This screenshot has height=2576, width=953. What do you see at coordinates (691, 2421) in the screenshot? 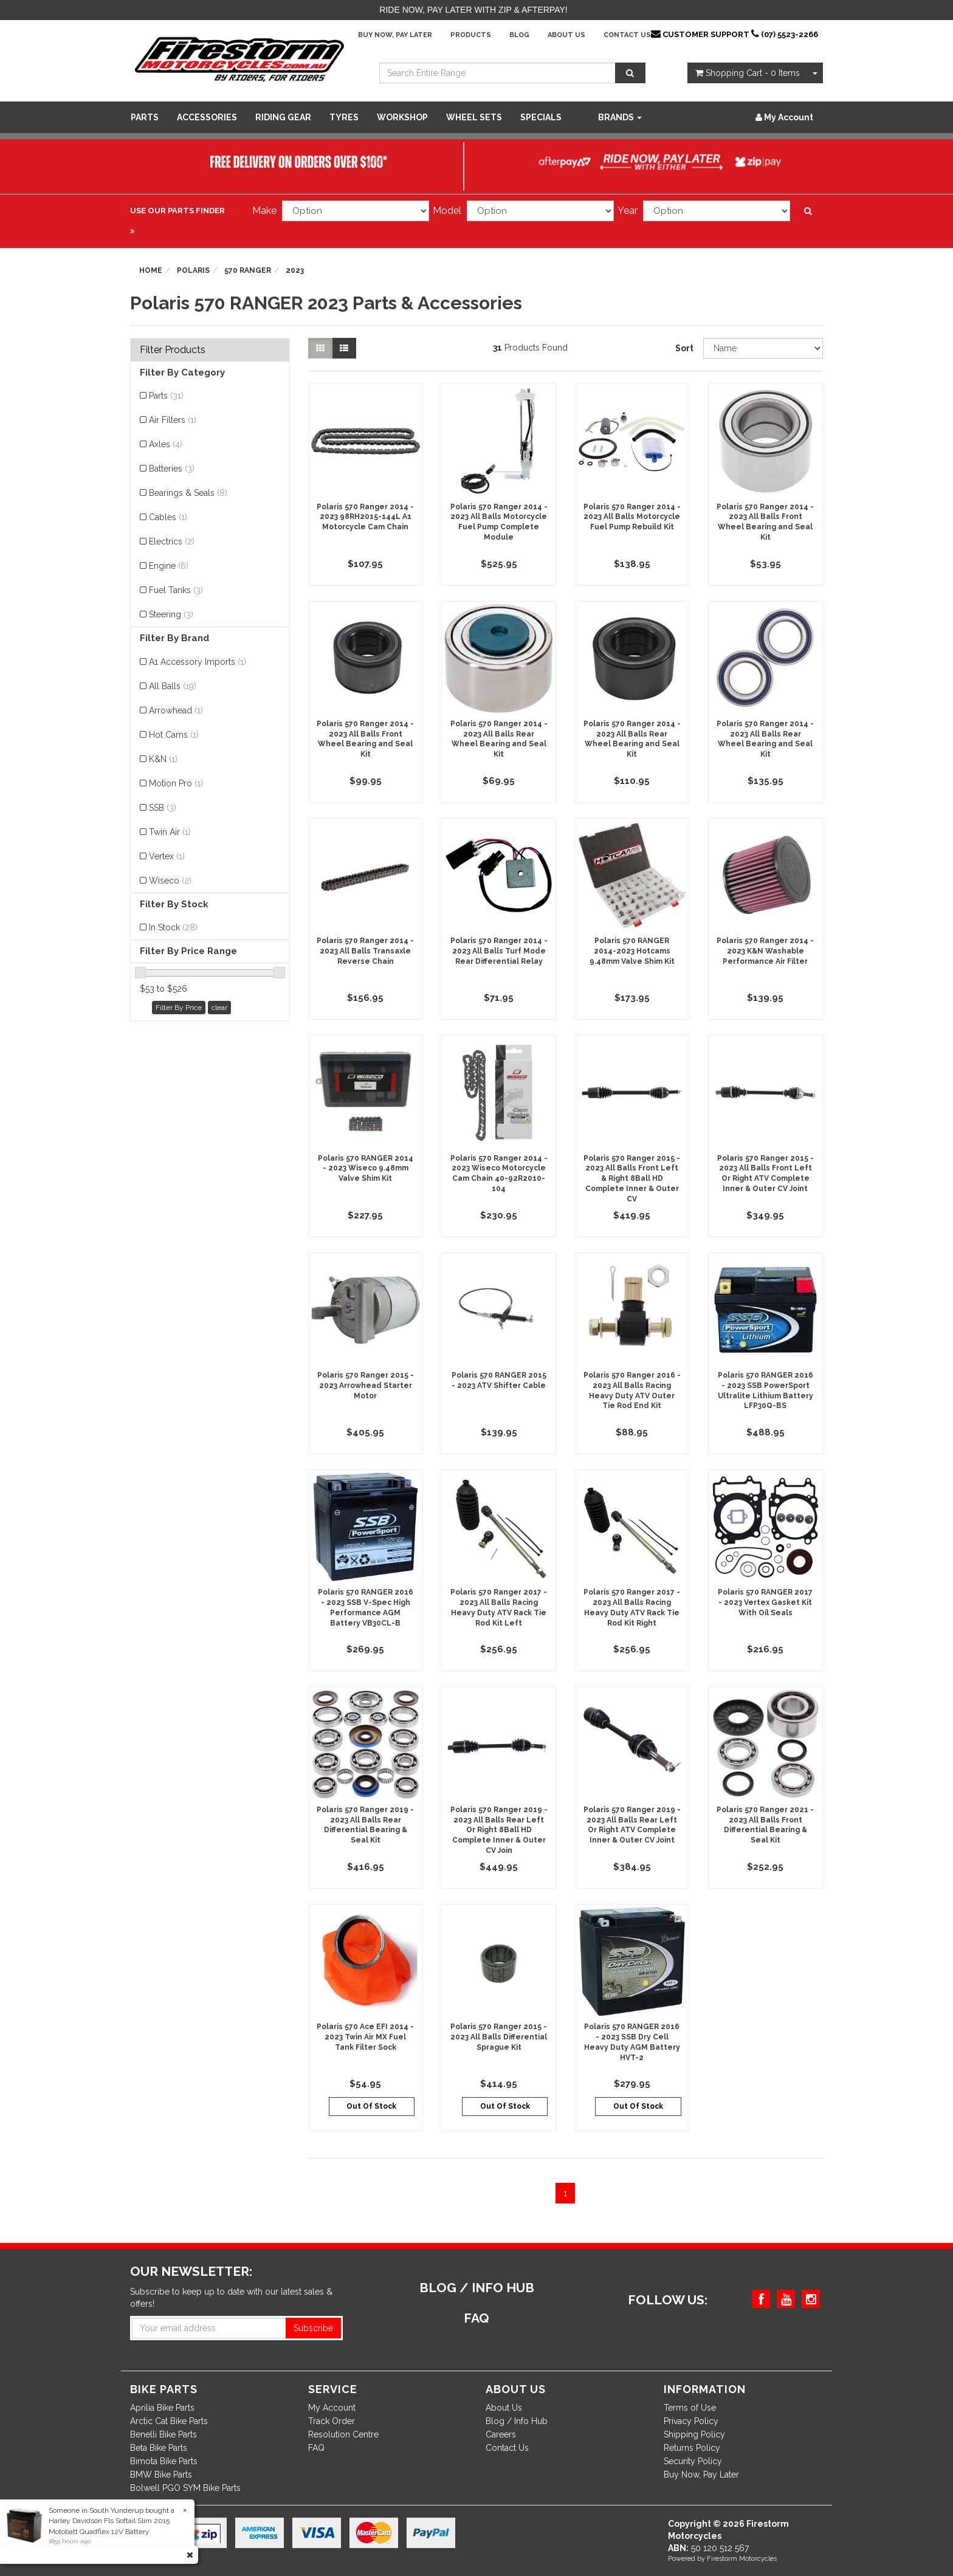
I see `Privacy Policy` at bounding box center [691, 2421].